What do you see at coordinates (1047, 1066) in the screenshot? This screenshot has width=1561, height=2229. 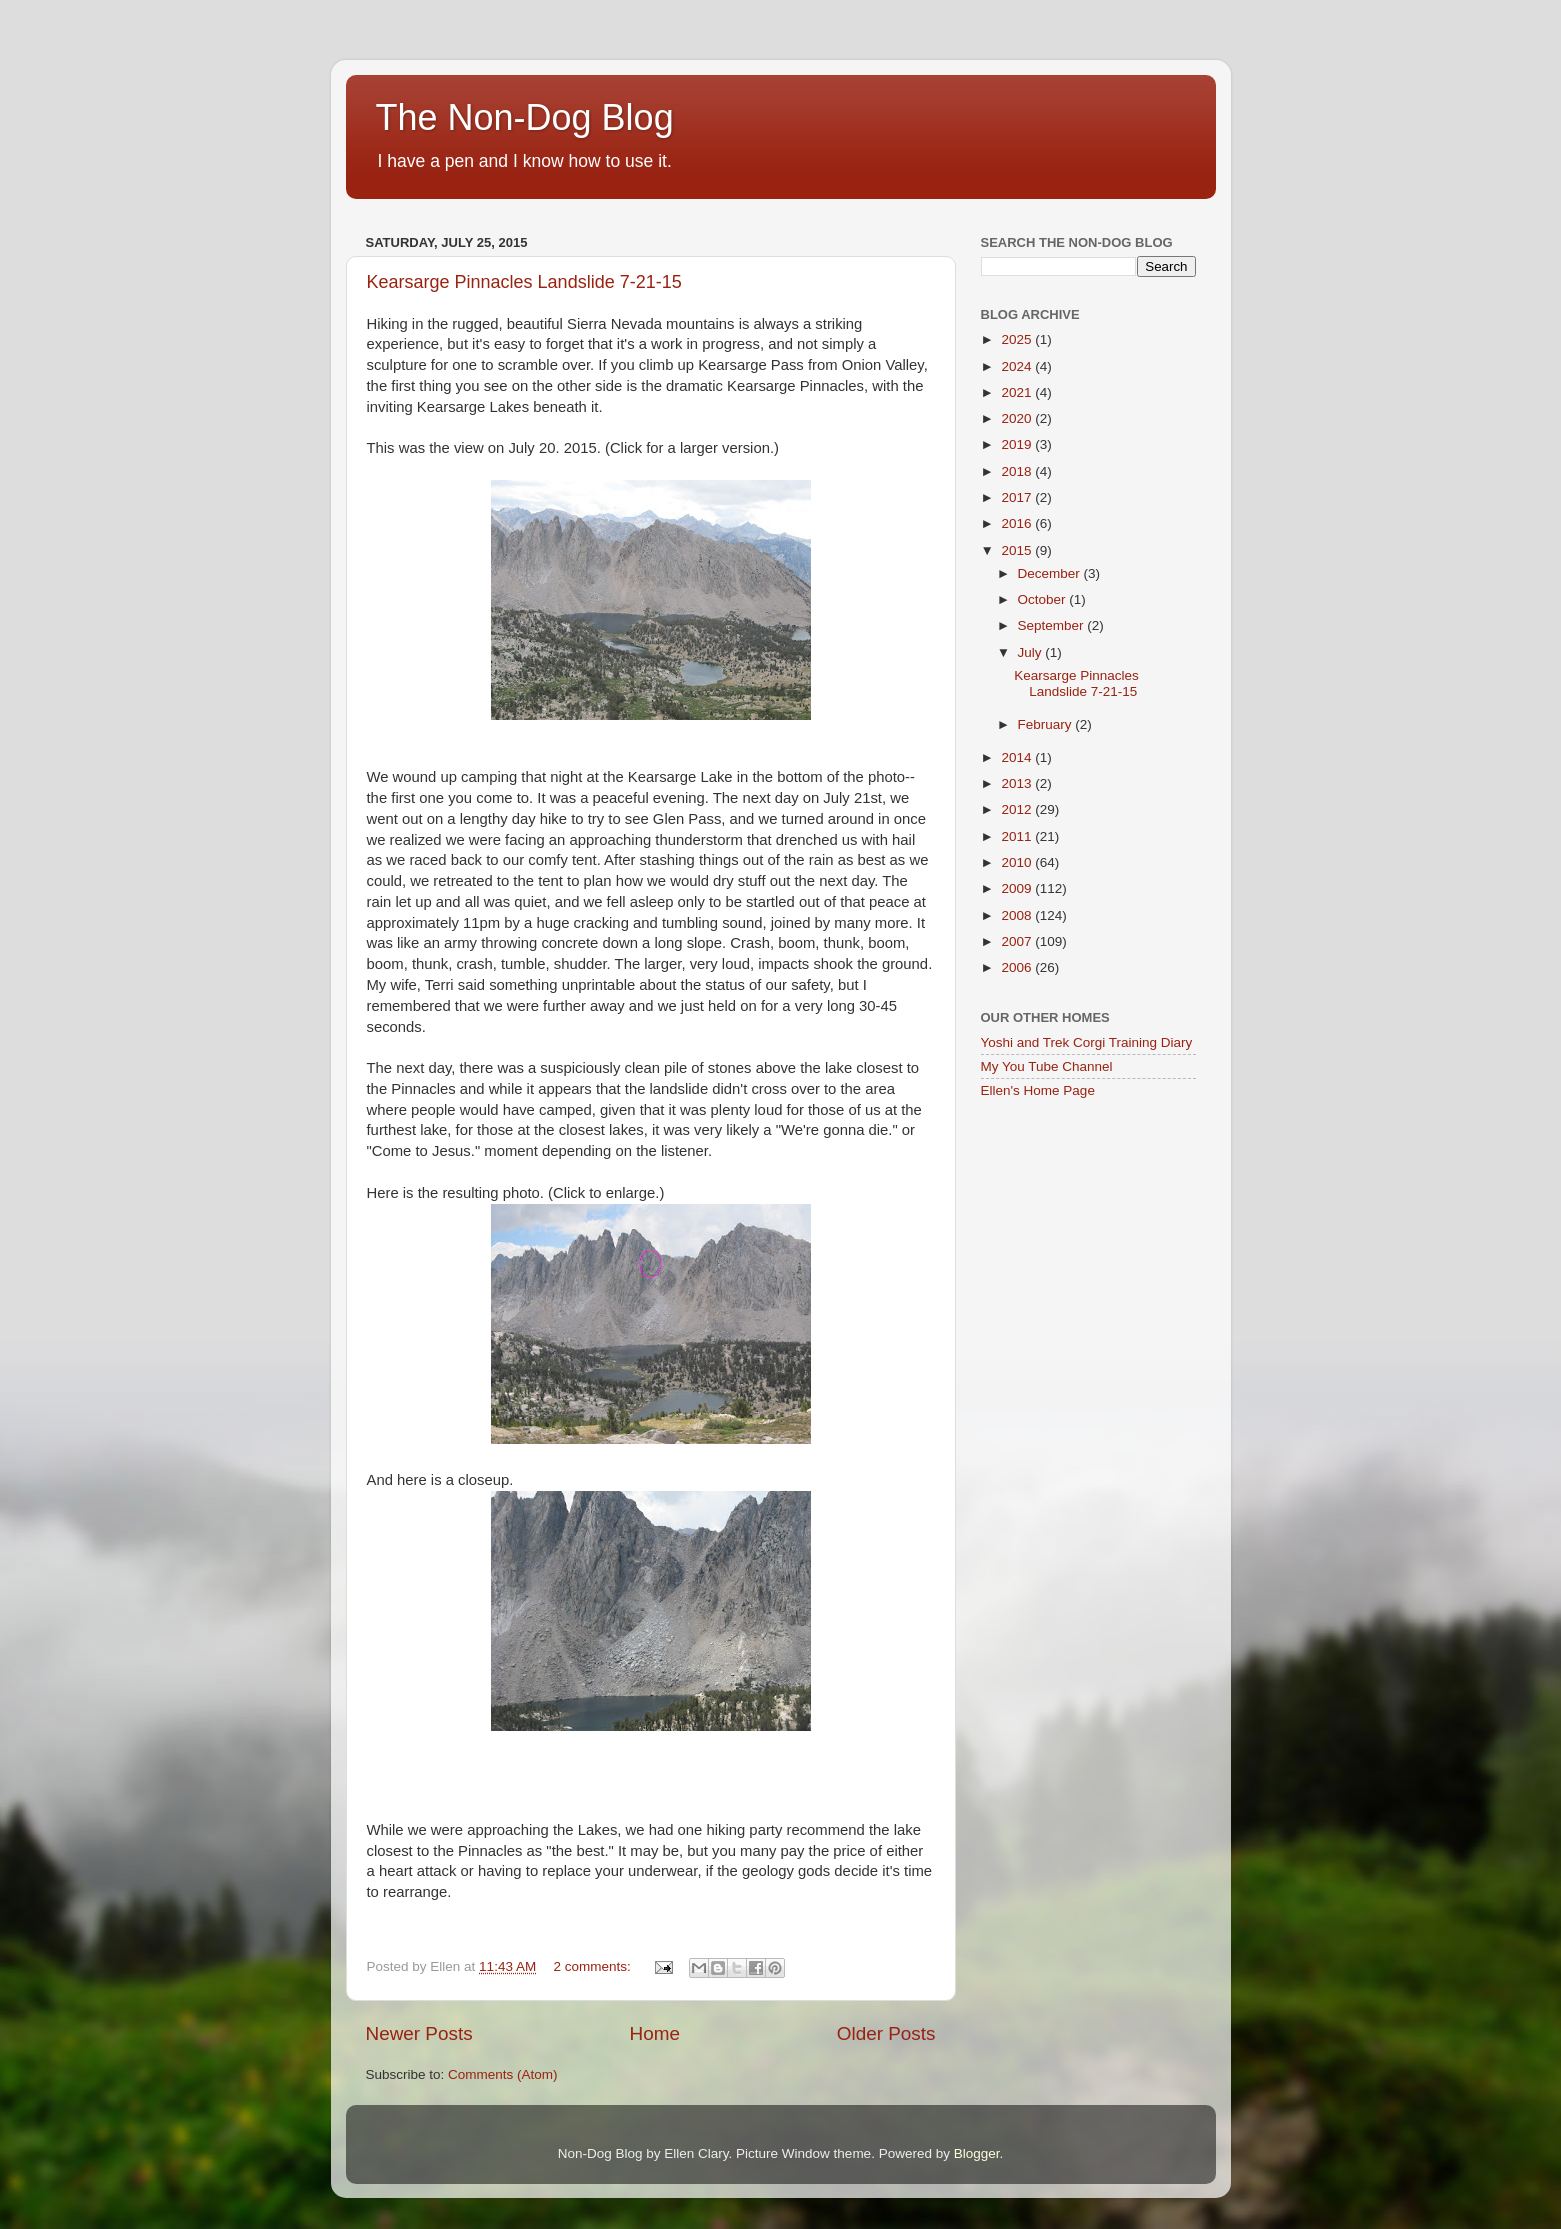 I see `My You Tube Channel` at bounding box center [1047, 1066].